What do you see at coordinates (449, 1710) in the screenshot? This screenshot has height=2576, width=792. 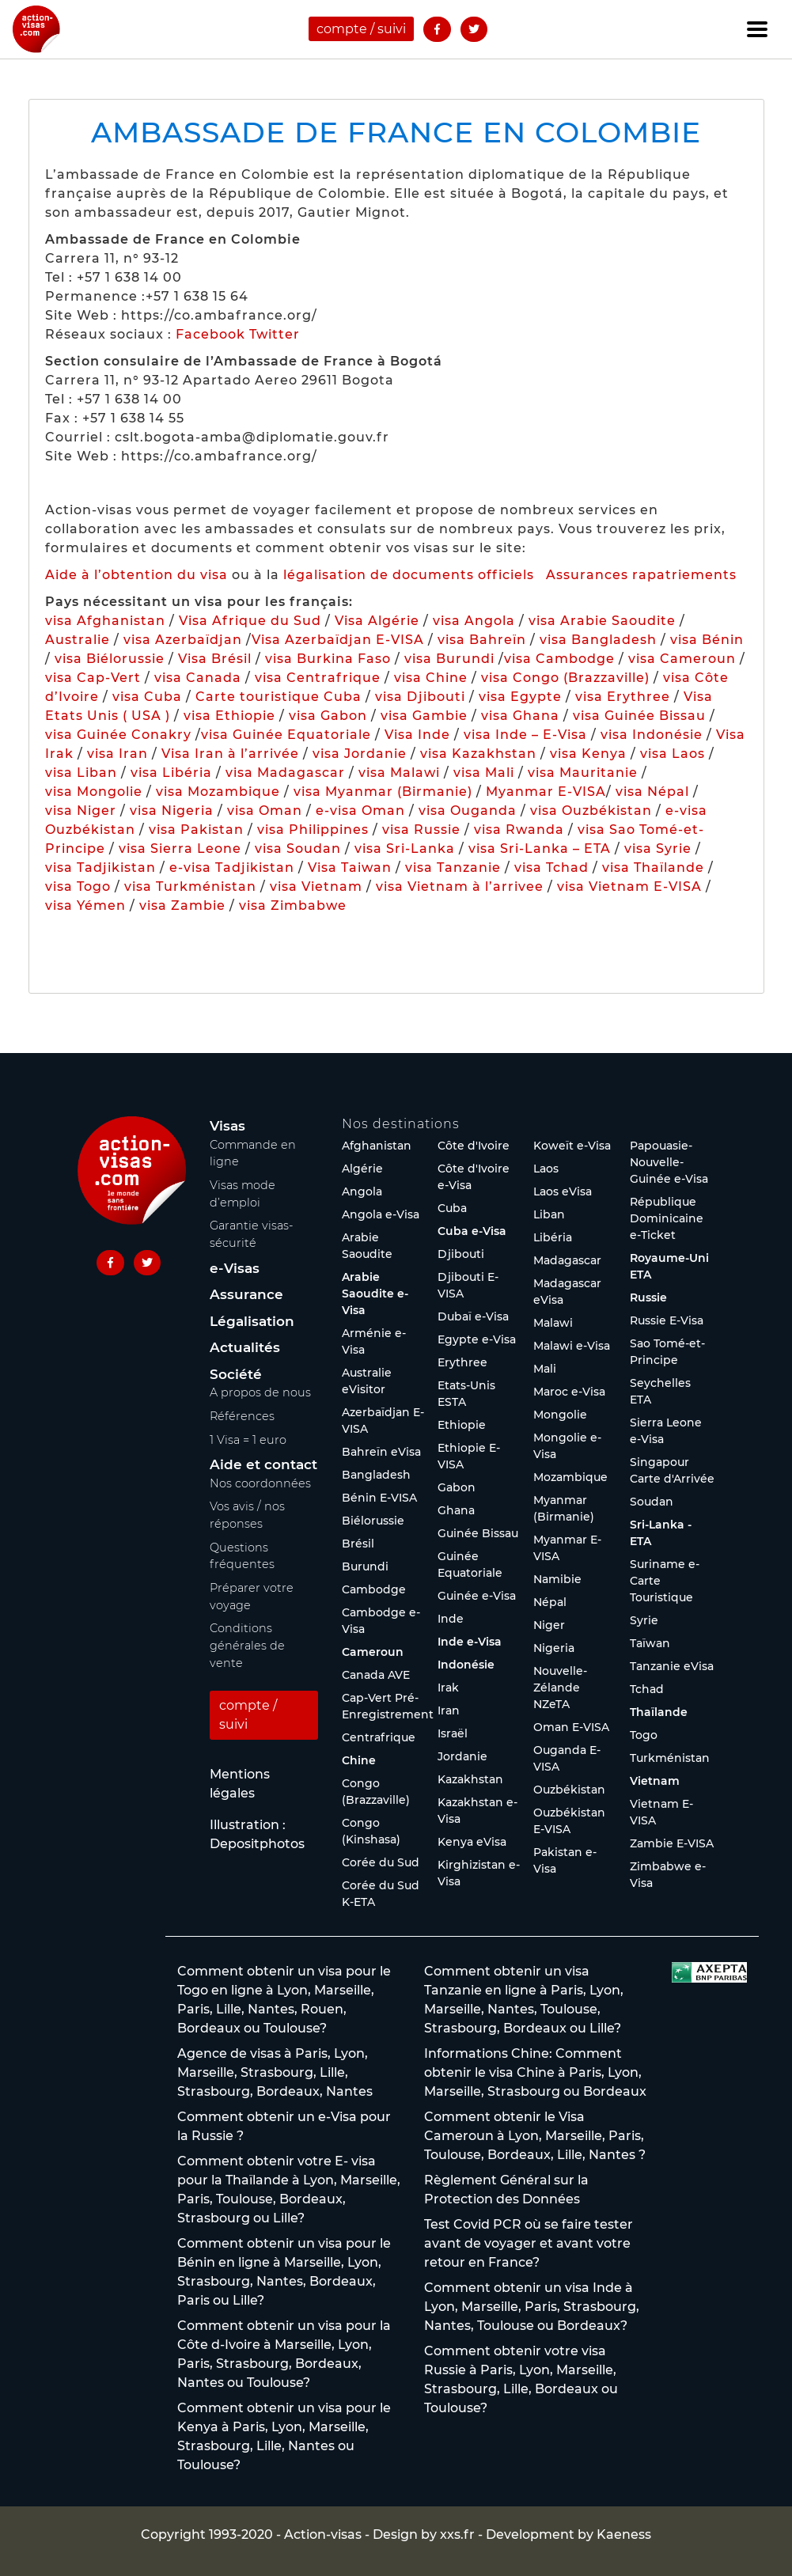 I see `Iran` at bounding box center [449, 1710].